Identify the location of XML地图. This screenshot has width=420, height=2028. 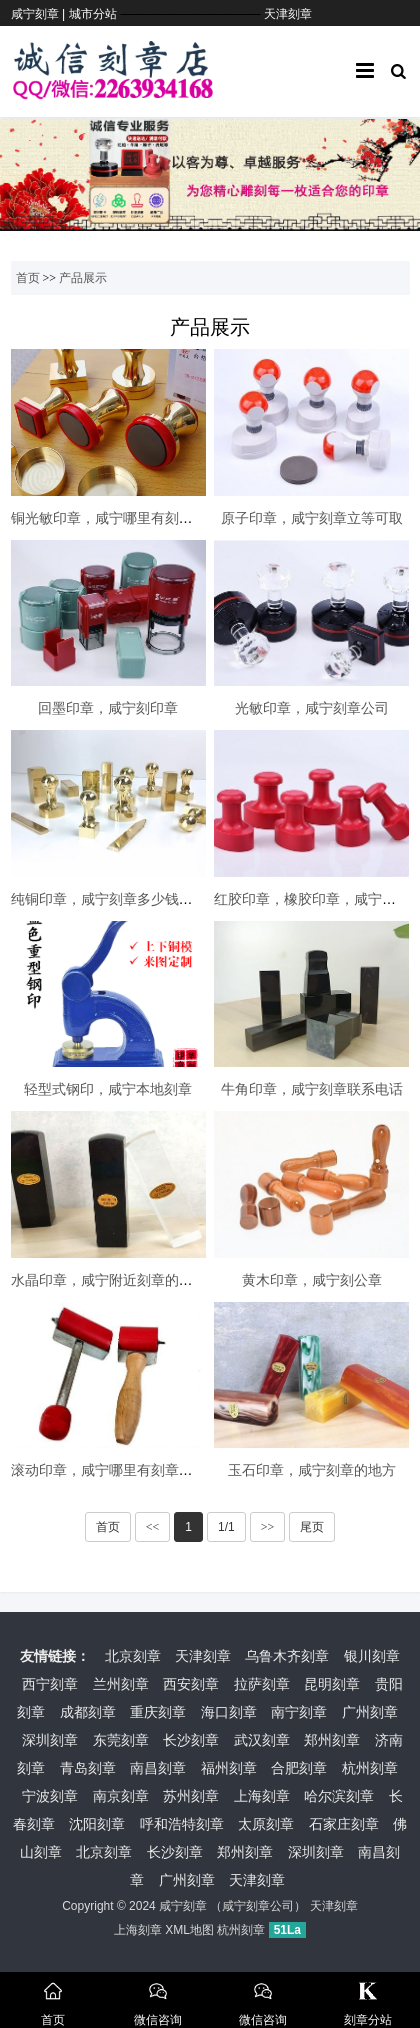
(189, 1930).